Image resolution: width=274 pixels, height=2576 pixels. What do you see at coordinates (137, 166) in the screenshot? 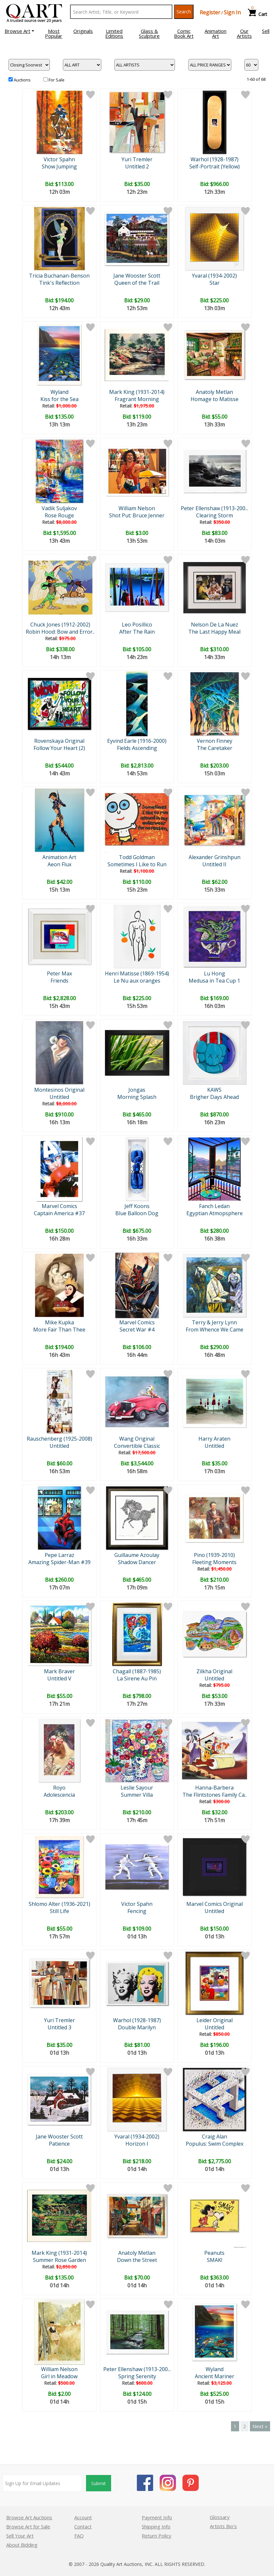
I see `Untitled 2` at bounding box center [137, 166].